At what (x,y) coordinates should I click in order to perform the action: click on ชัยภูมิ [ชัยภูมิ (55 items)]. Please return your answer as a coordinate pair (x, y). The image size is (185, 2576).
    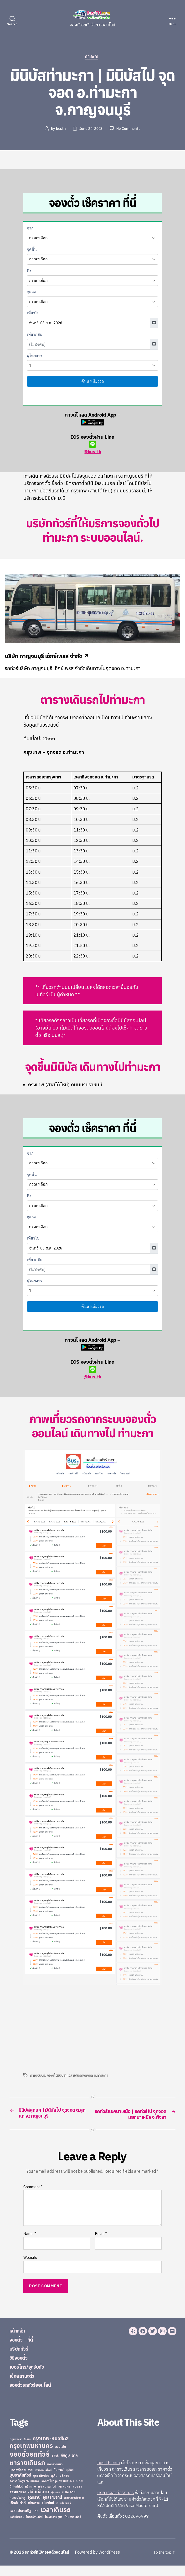
    Looking at the image, I should click on (65, 2465).